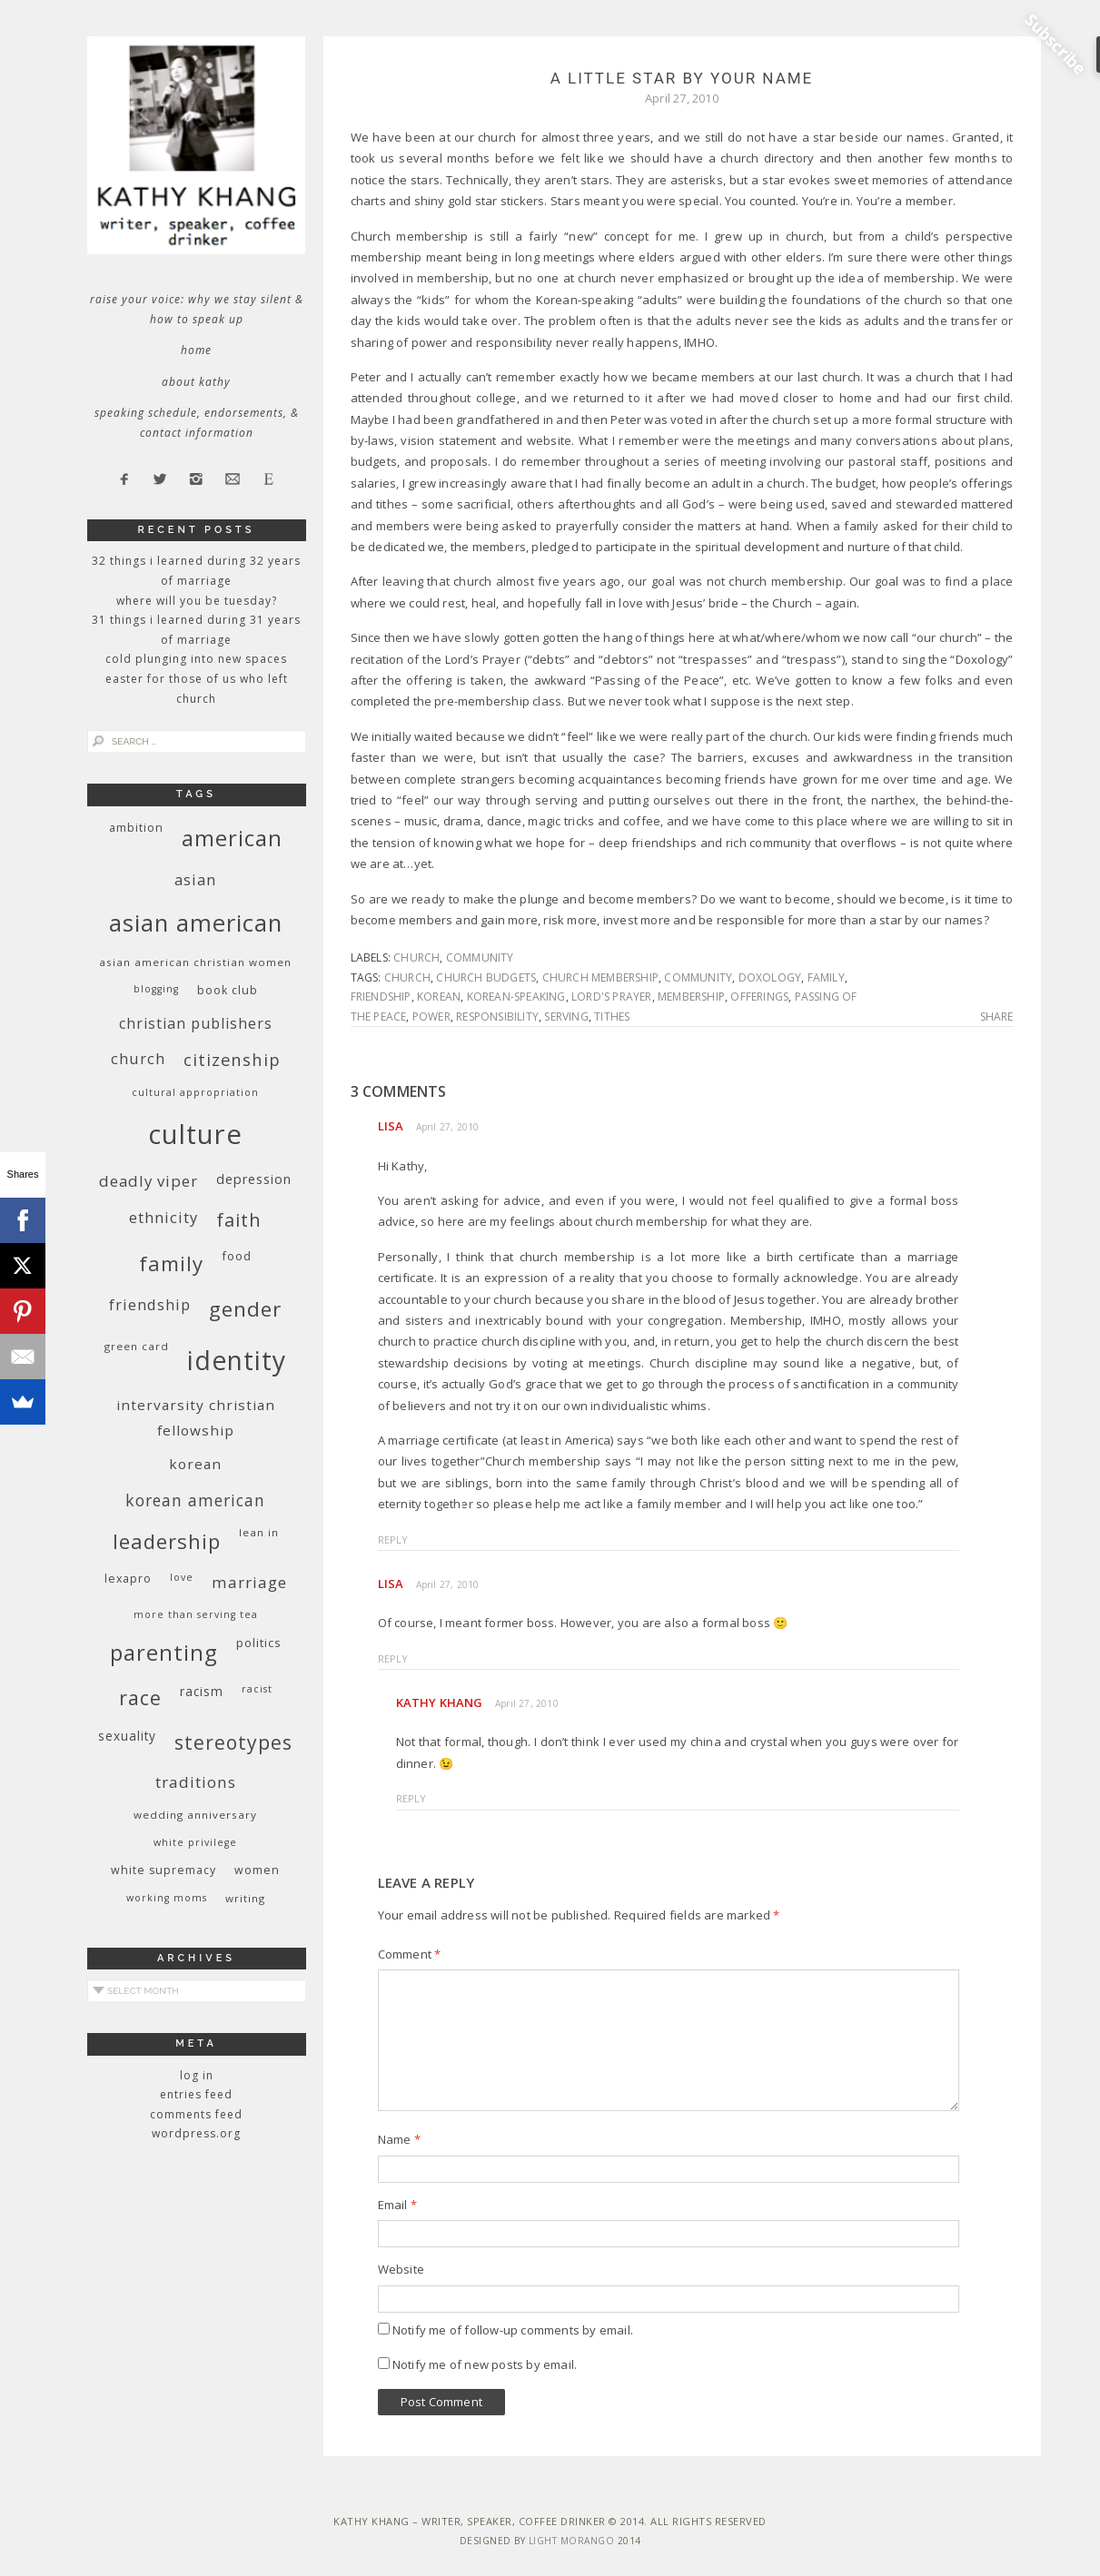 The width and height of the screenshot is (1100, 2576). What do you see at coordinates (249, 1582) in the screenshot?
I see `marriage [marriage (19 items)]` at bounding box center [249, 1582].